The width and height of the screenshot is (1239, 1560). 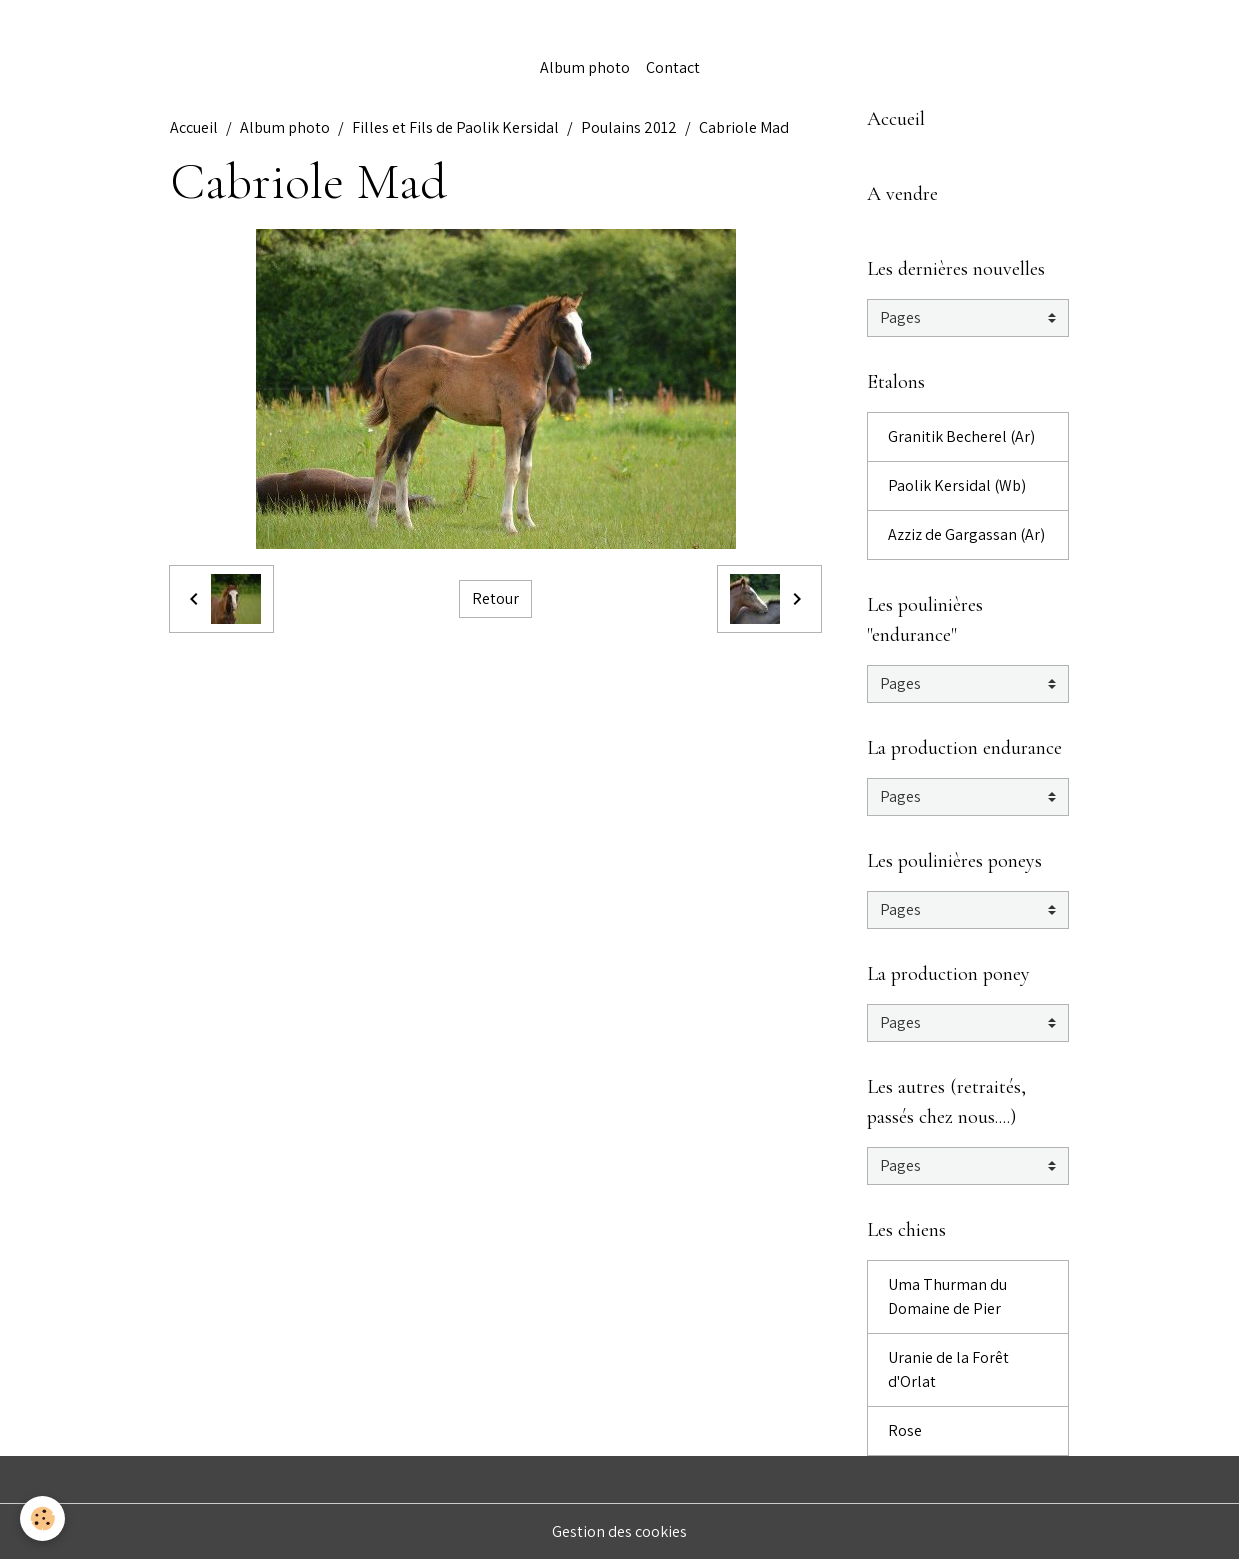 I want to click on Filles et Fils de Paolik Kersidal, so click(x=455, y=127).